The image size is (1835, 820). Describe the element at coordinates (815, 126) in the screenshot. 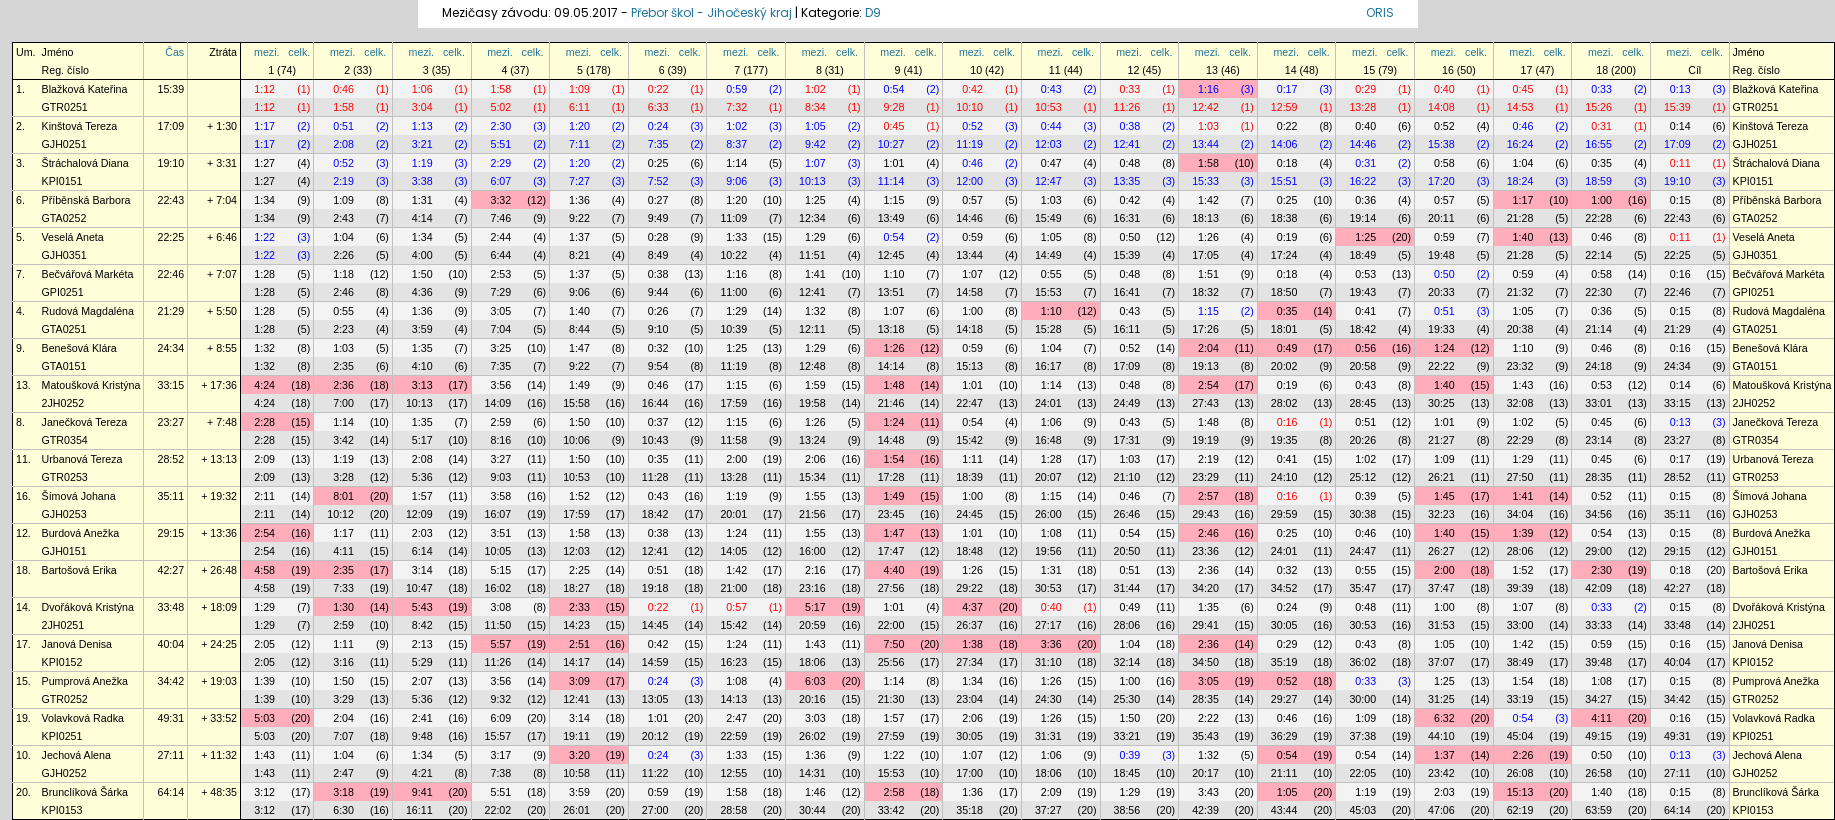

I see `1:05` at that location.